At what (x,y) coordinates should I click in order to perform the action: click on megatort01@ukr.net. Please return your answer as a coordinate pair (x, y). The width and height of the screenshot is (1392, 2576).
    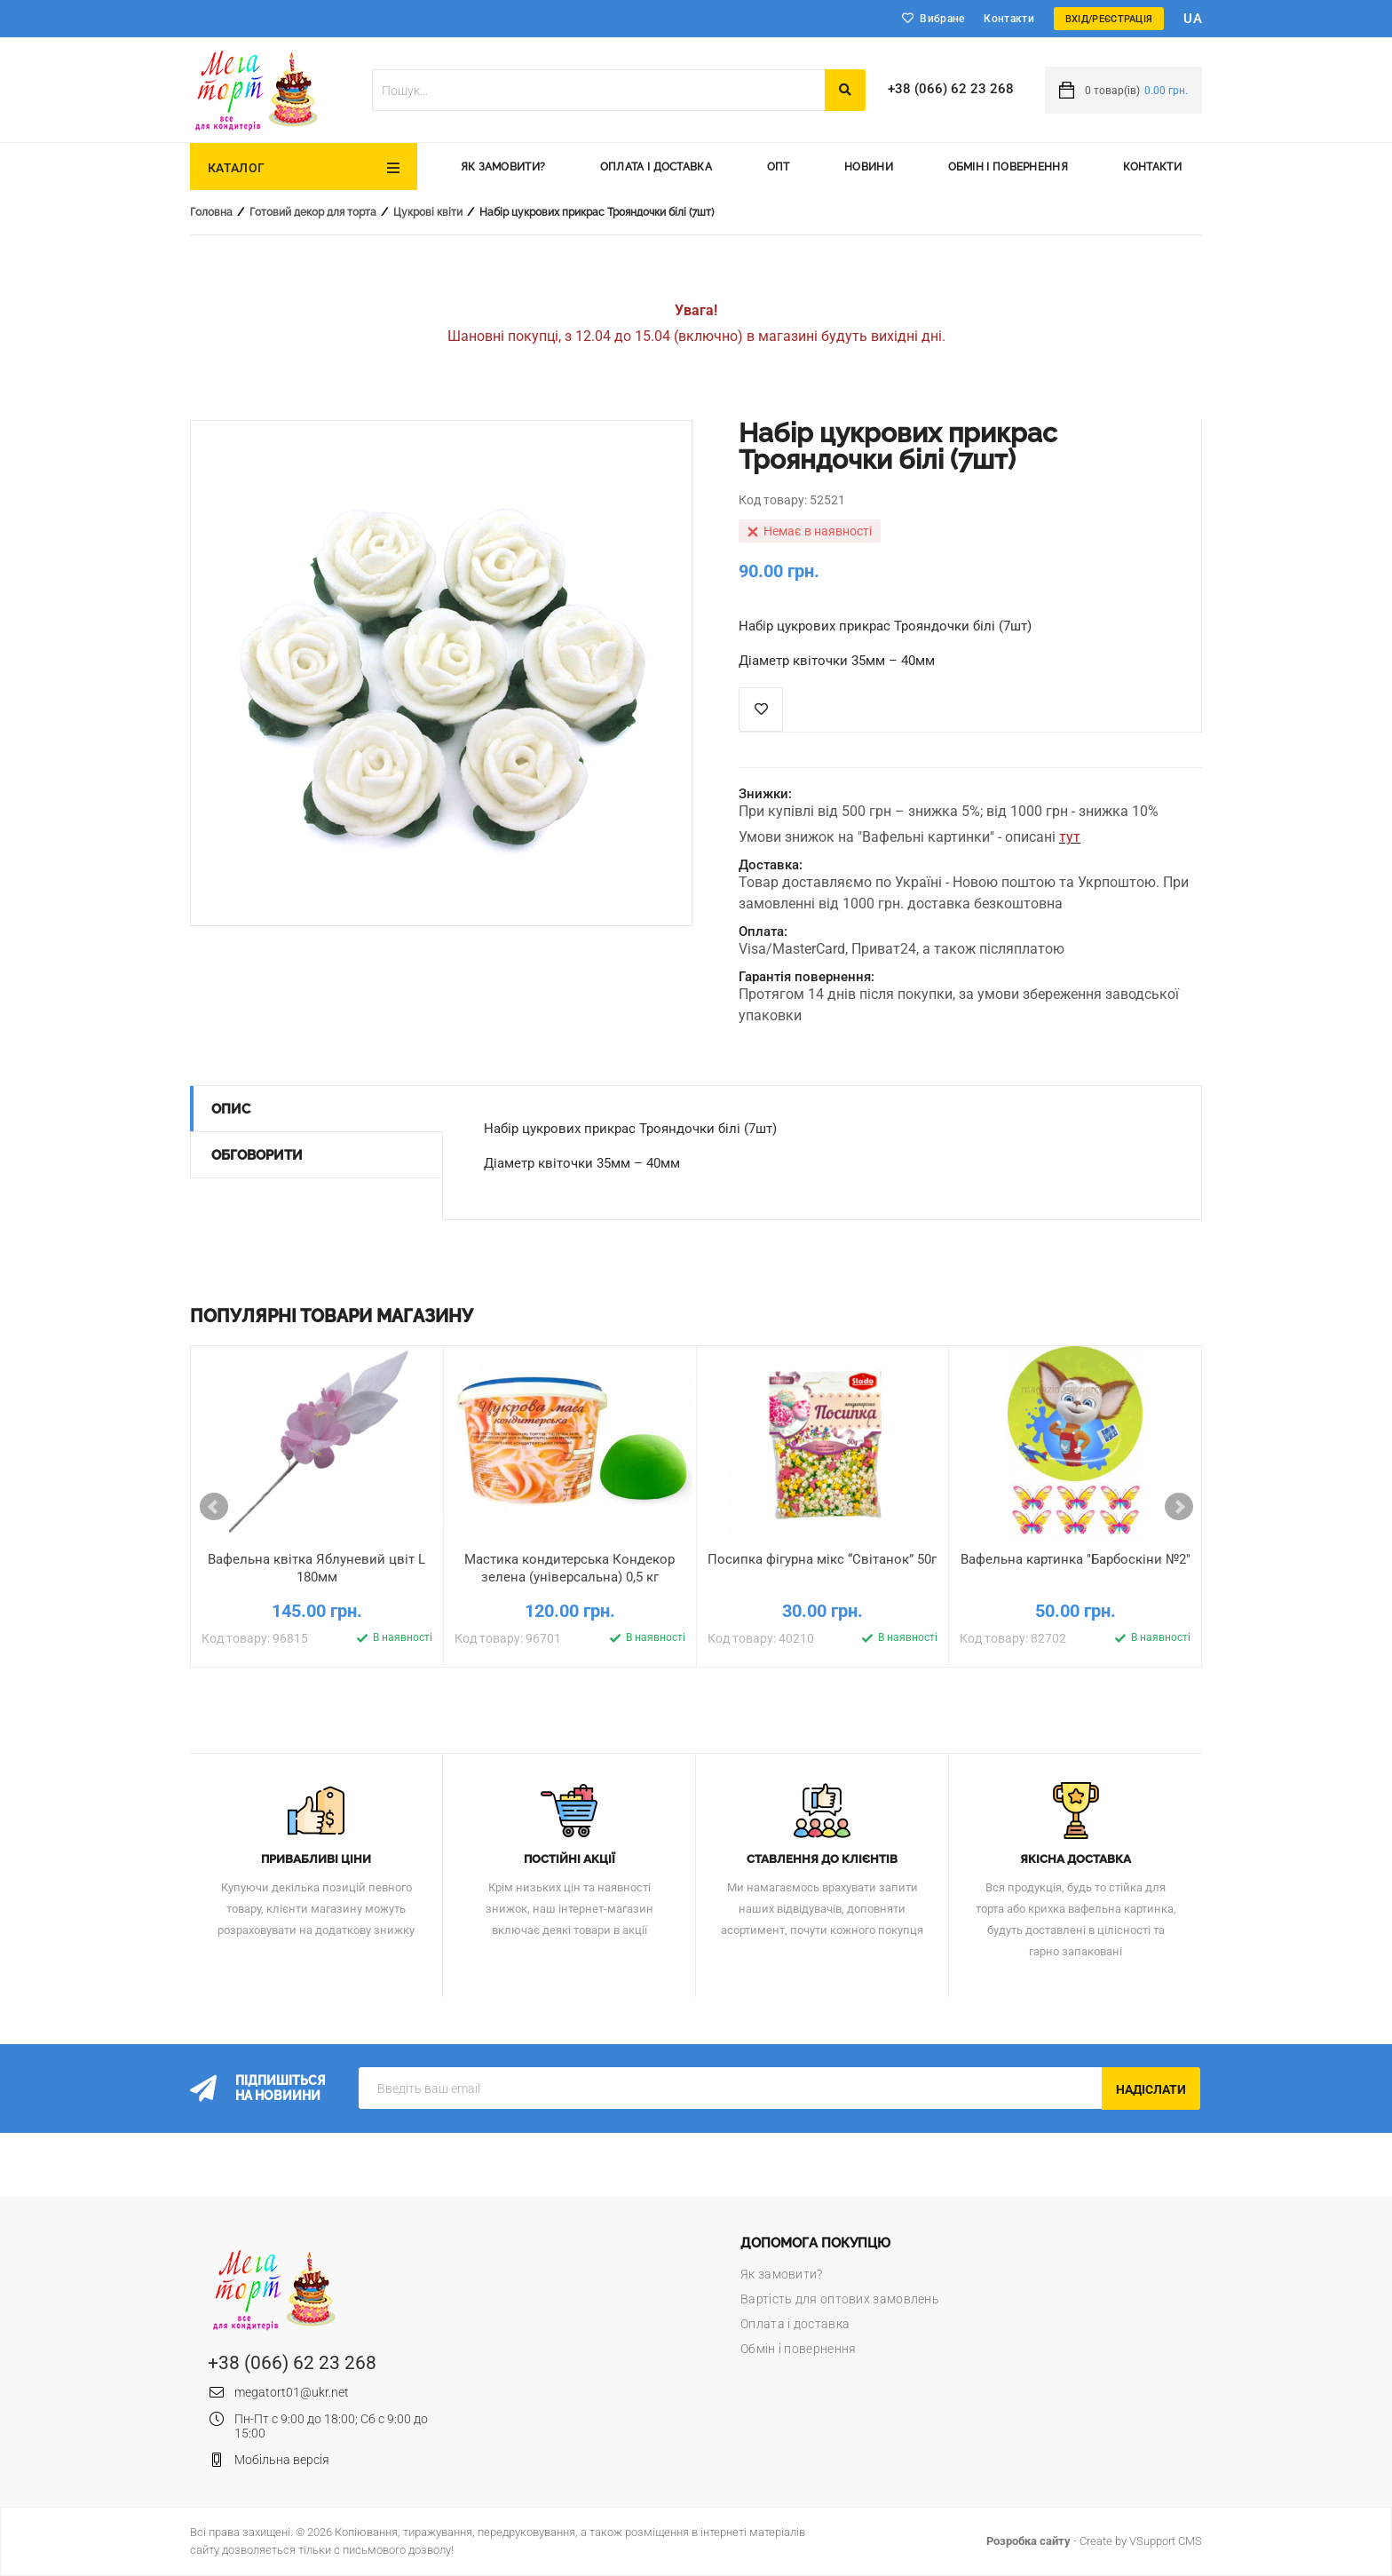
    Looking at the image, I should click on (291, 2392).